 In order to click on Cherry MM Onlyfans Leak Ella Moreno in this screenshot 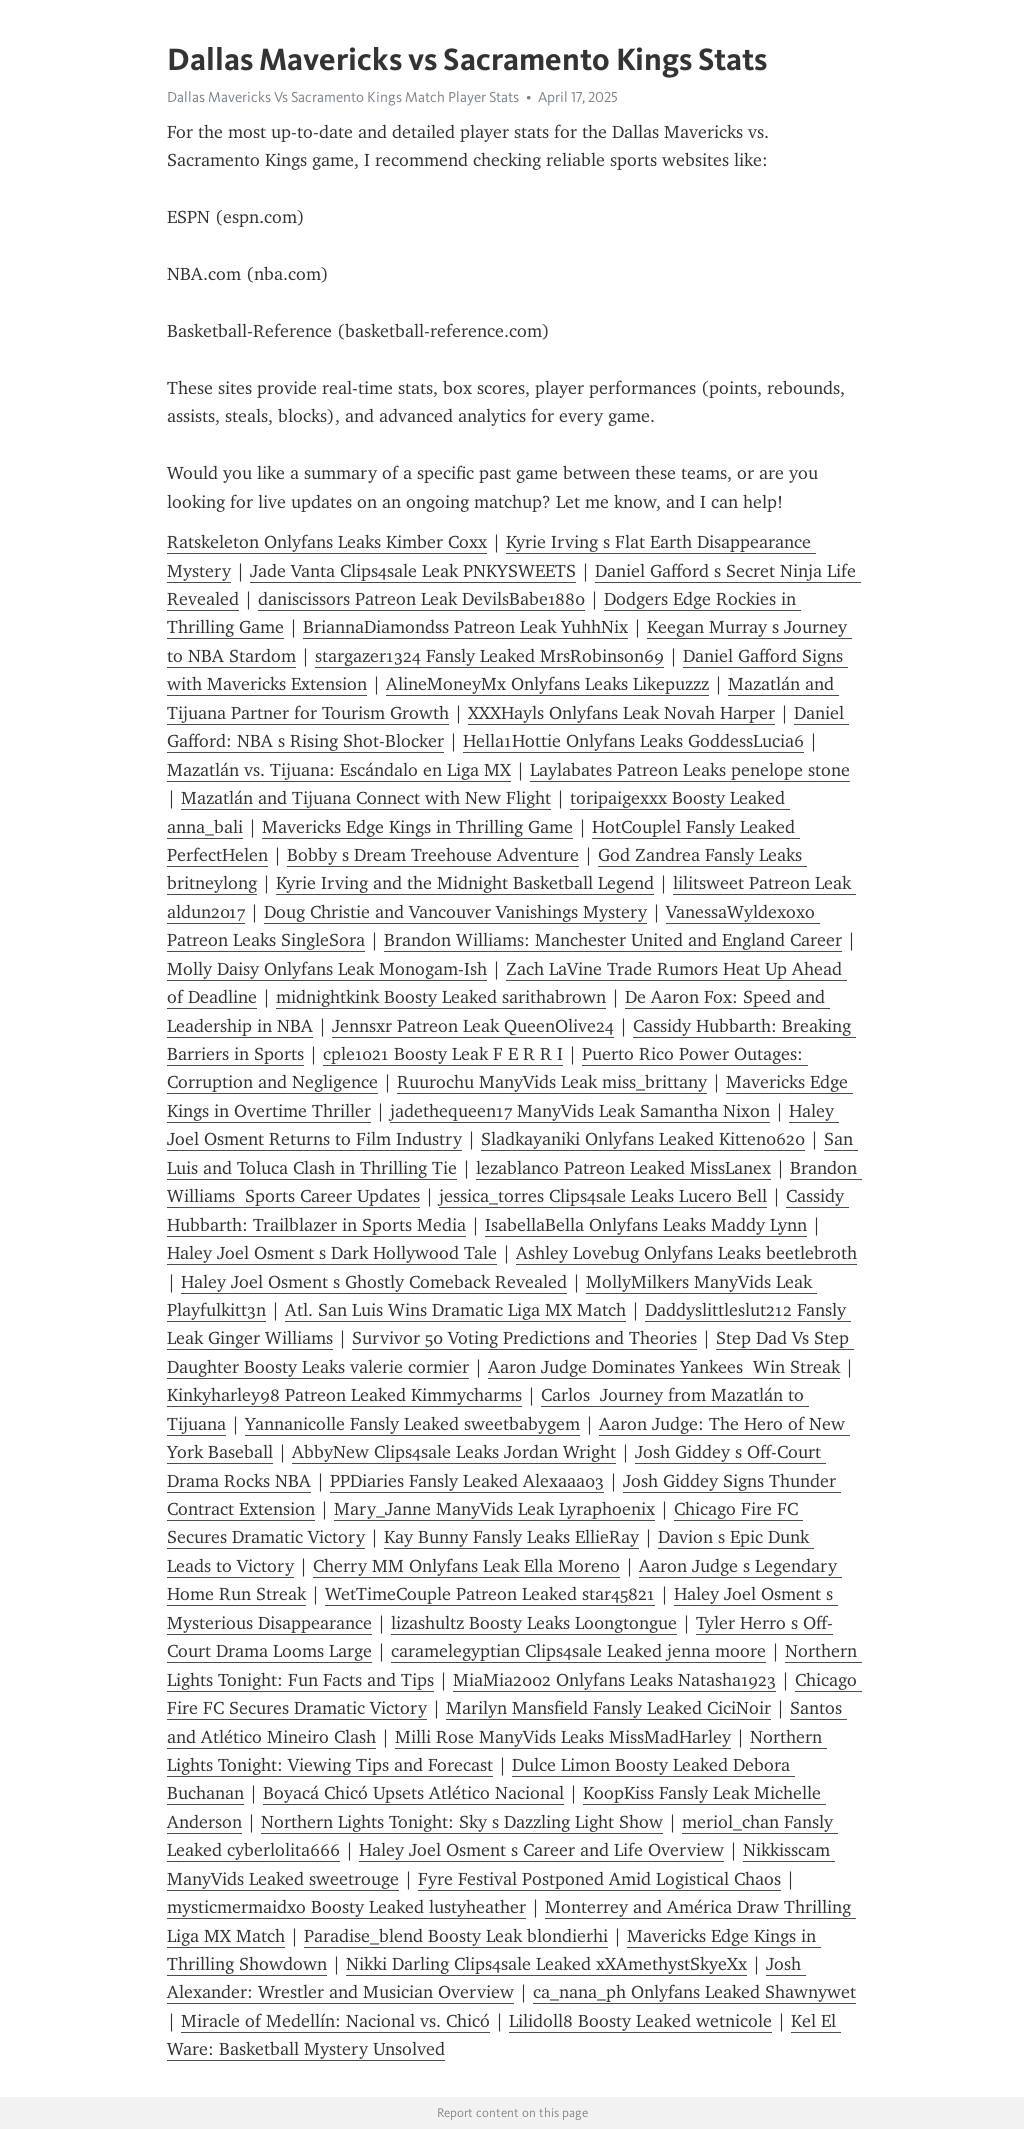, I will do `click(466, 1566)`.